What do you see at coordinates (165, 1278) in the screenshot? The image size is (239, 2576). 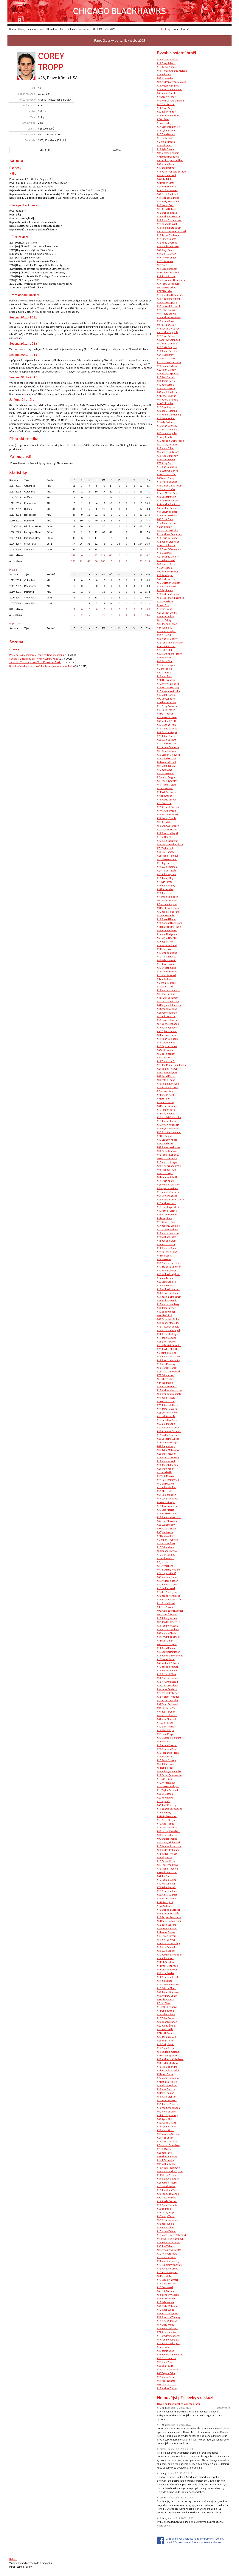 I see `# Jason Lepine` at bounding box center [165, 1278].